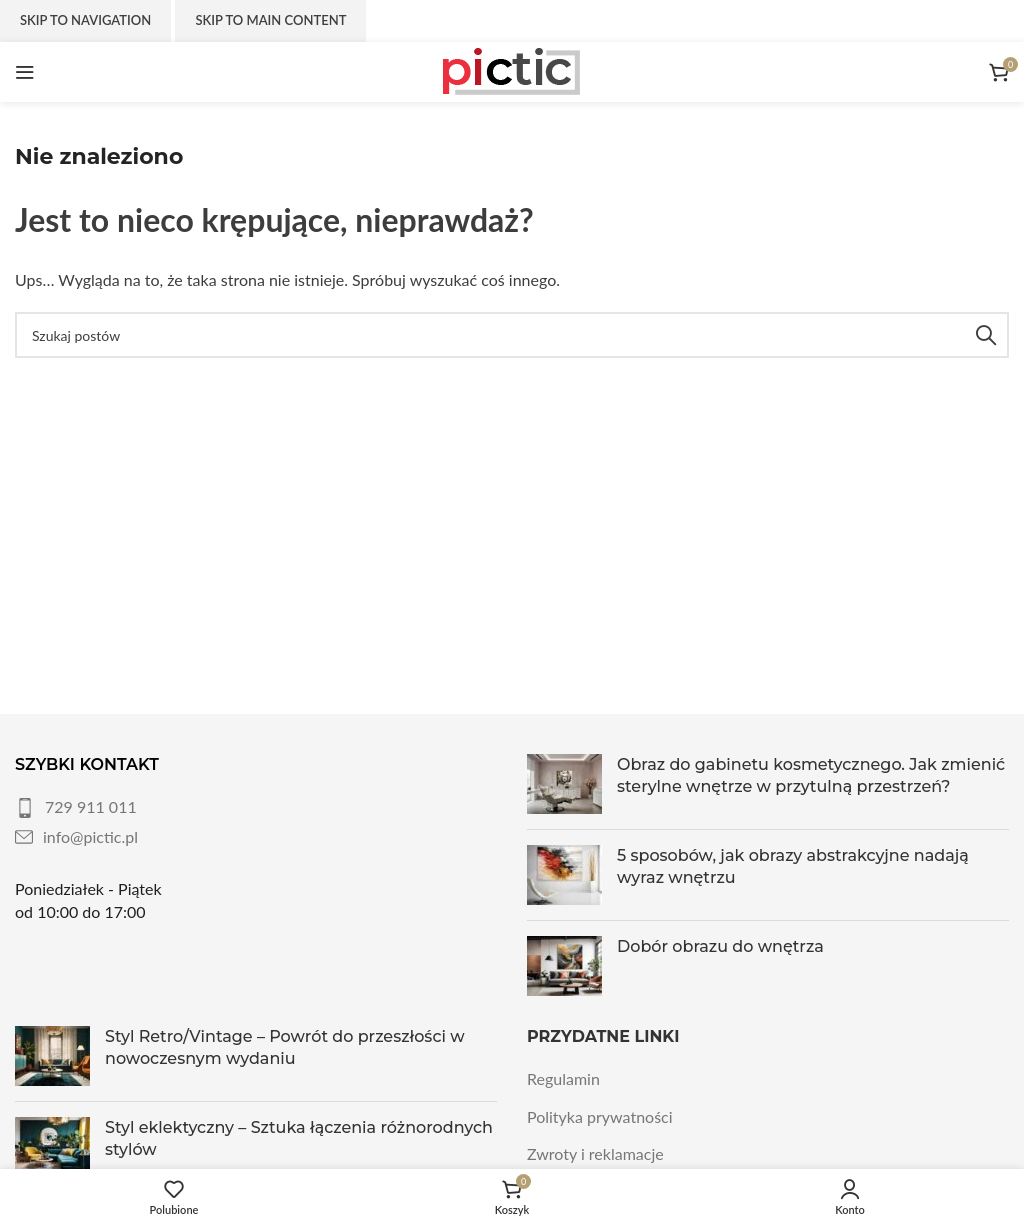 The width and height of the screenshot is (1024, 1224). What do you see at coordinates (85, 20) in the screenshot?
I see `Skip to navigation` at bounding box center [85, 20].